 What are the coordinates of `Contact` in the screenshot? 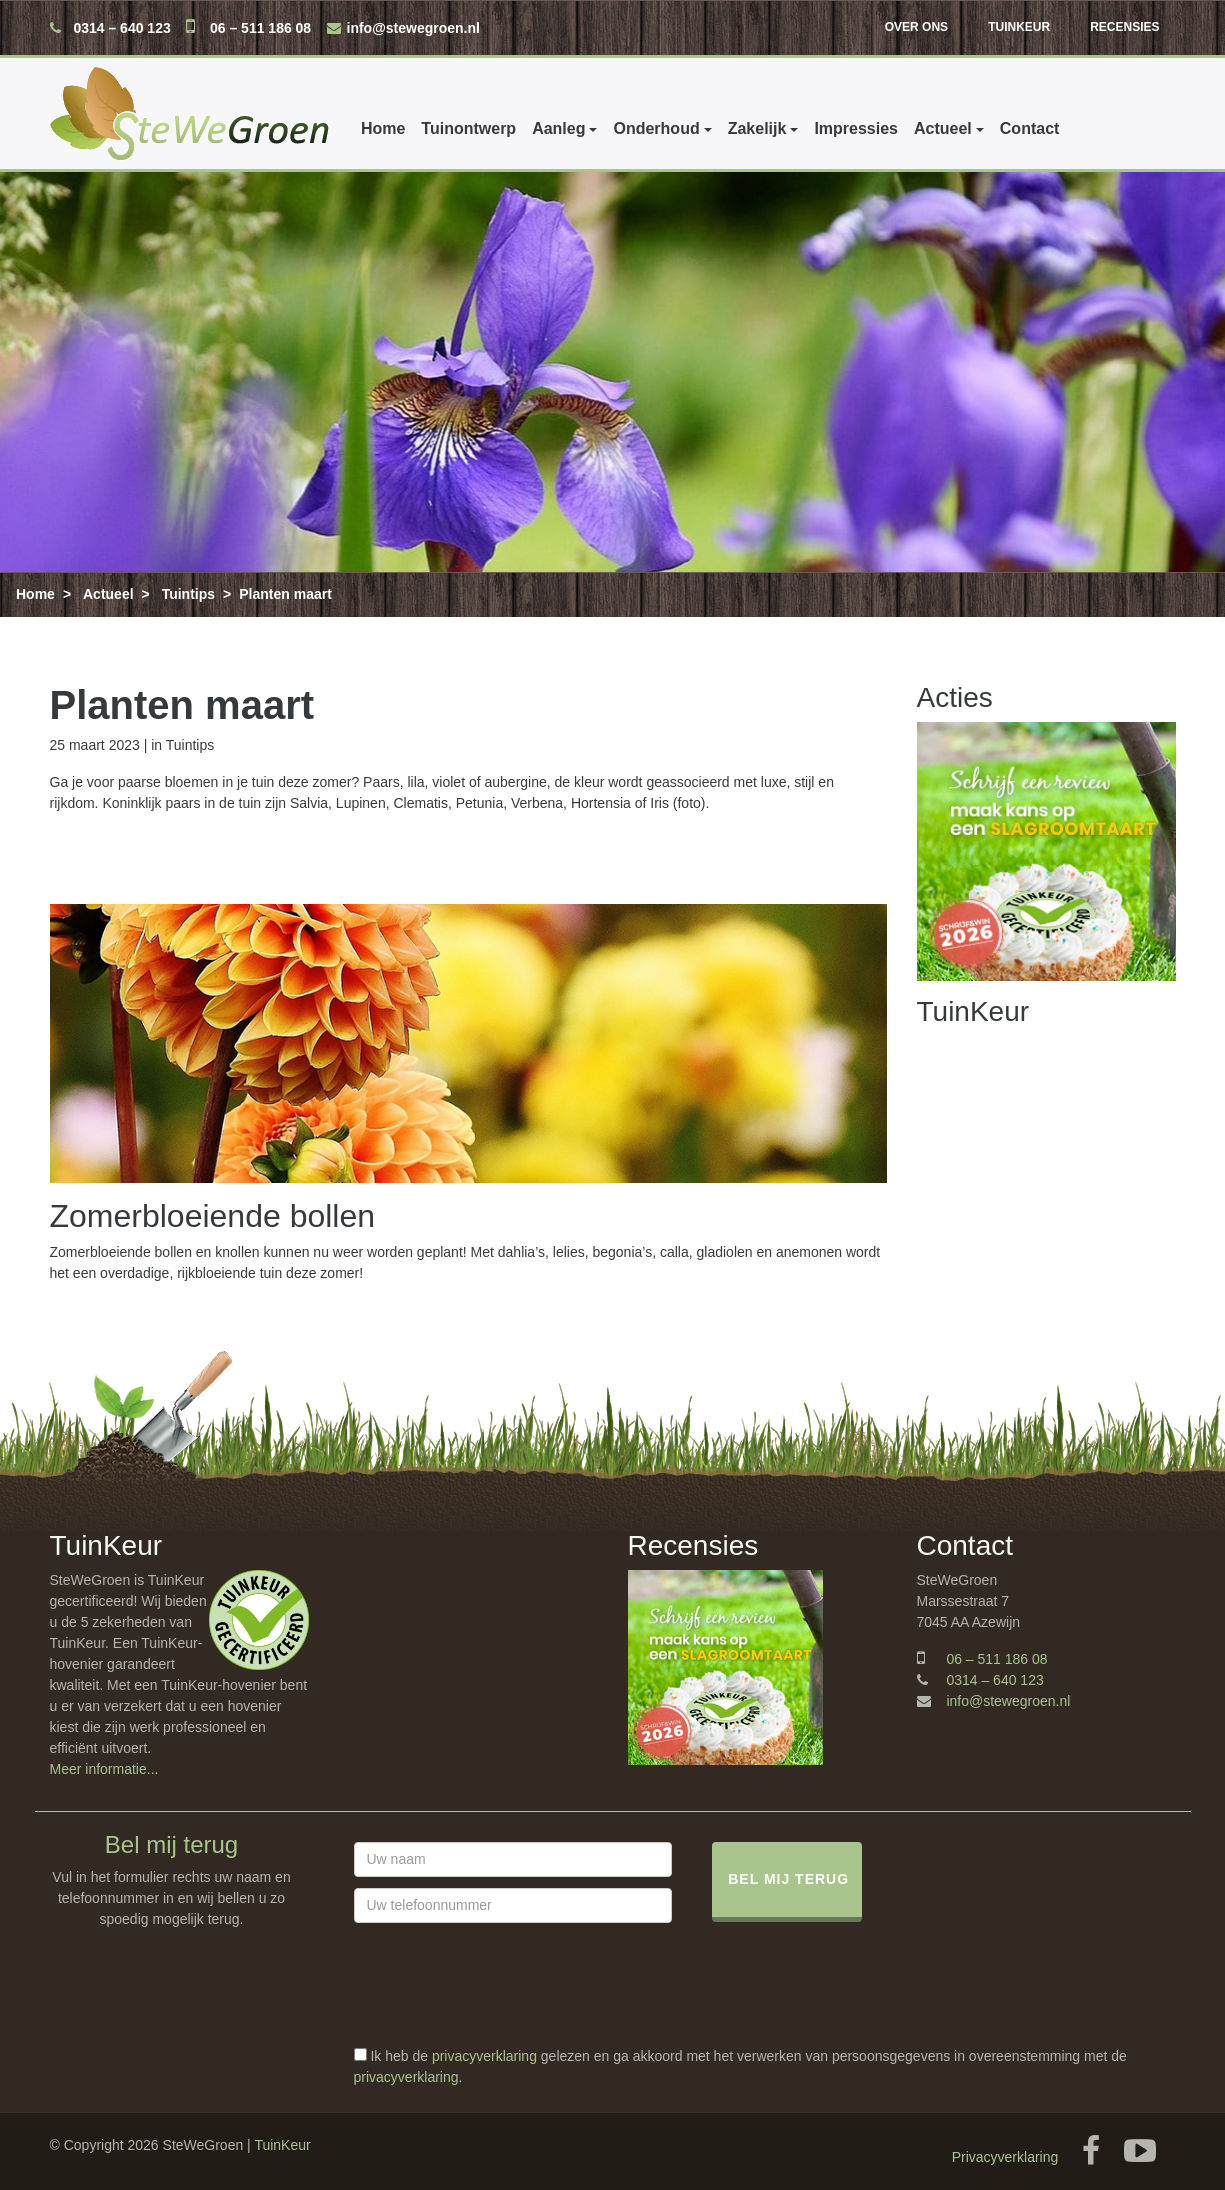 It's located at (1029, 128).